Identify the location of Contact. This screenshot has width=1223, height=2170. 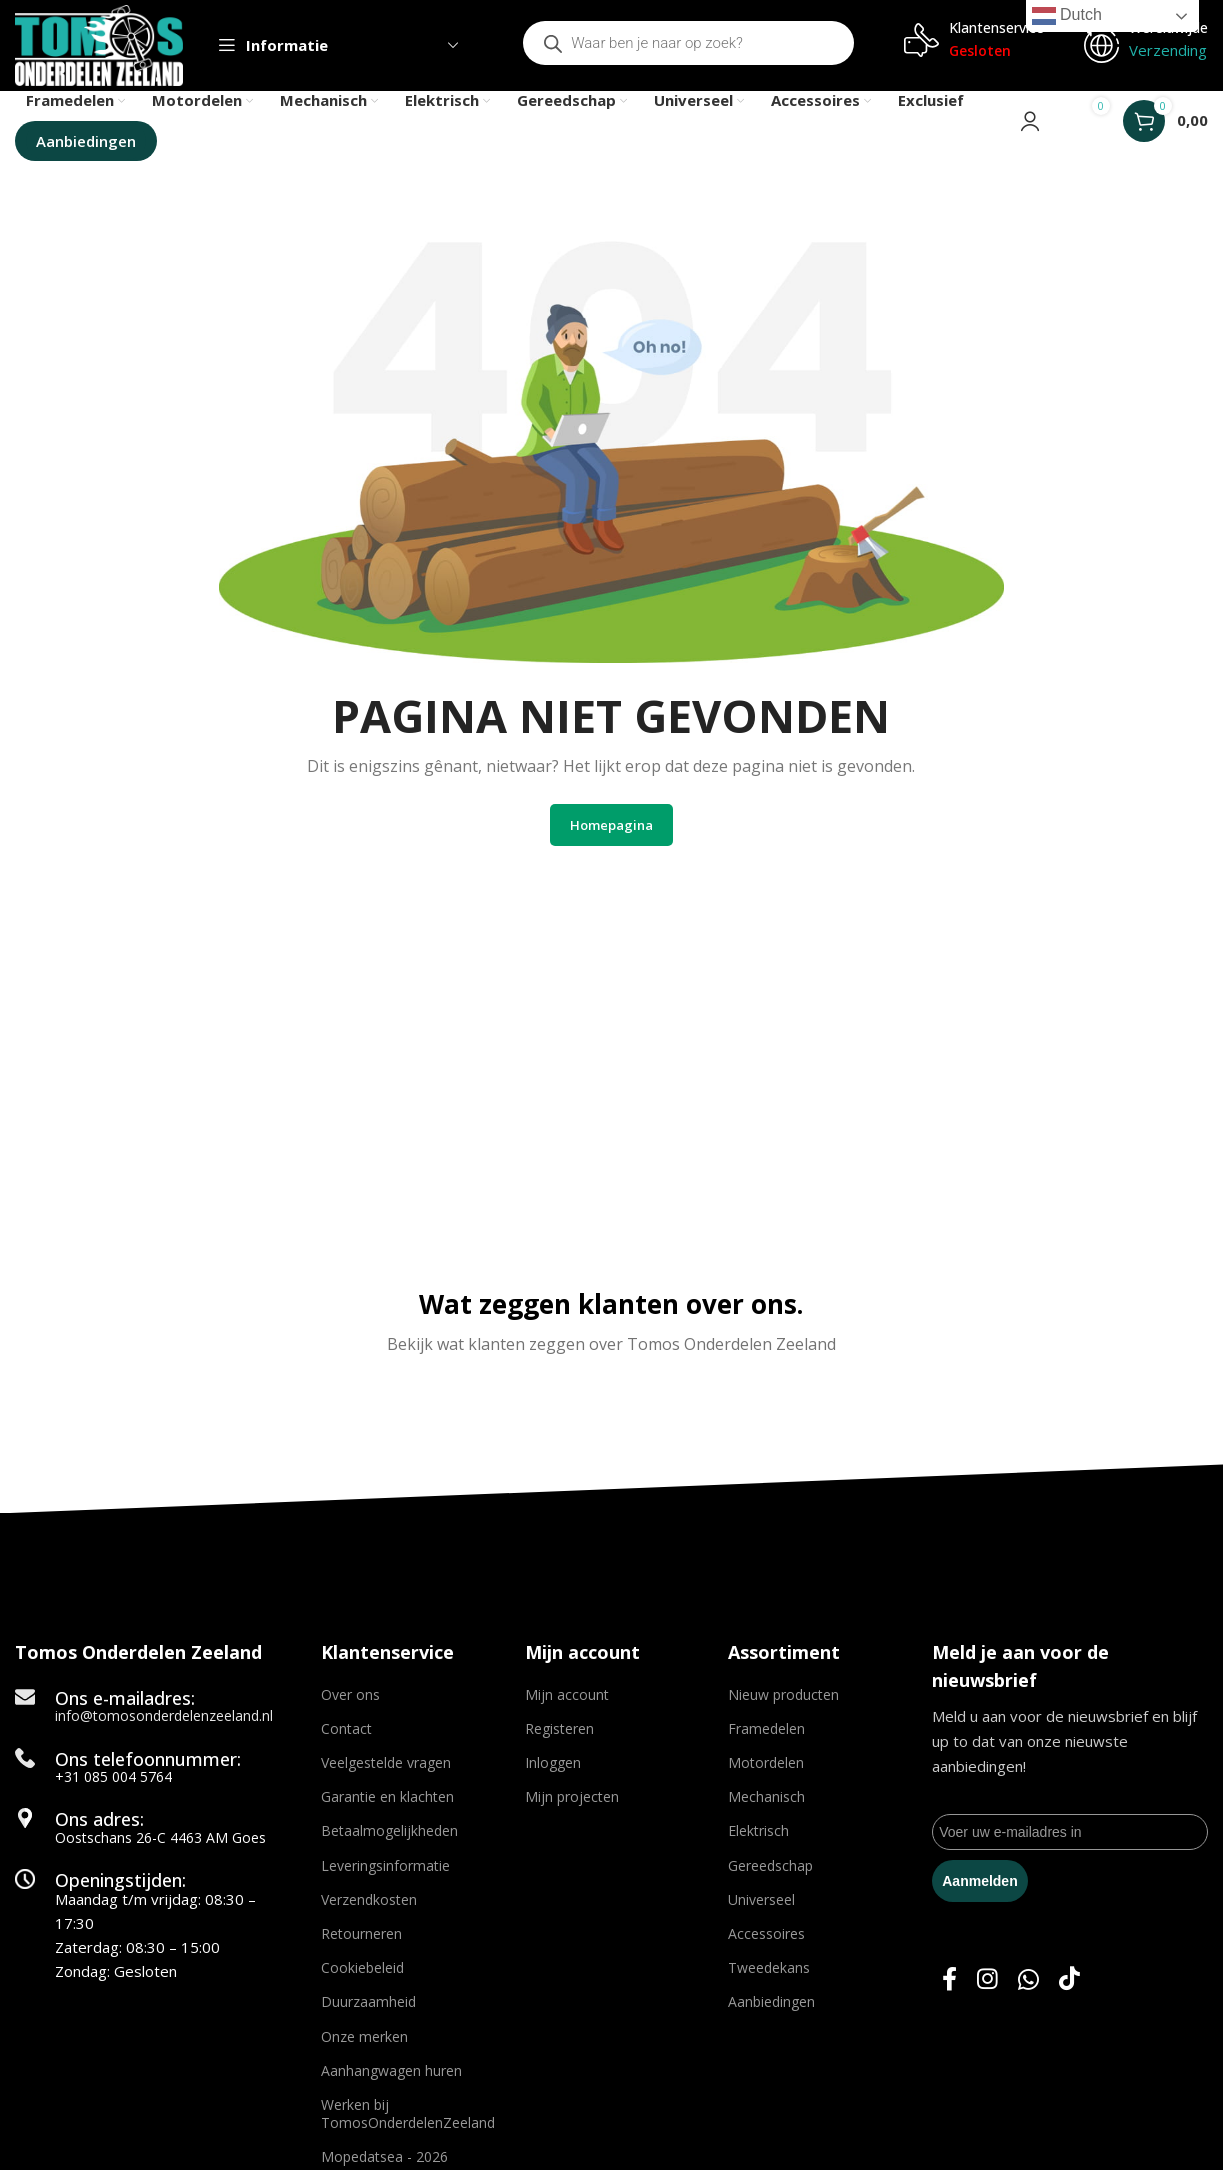
(346, 1728).